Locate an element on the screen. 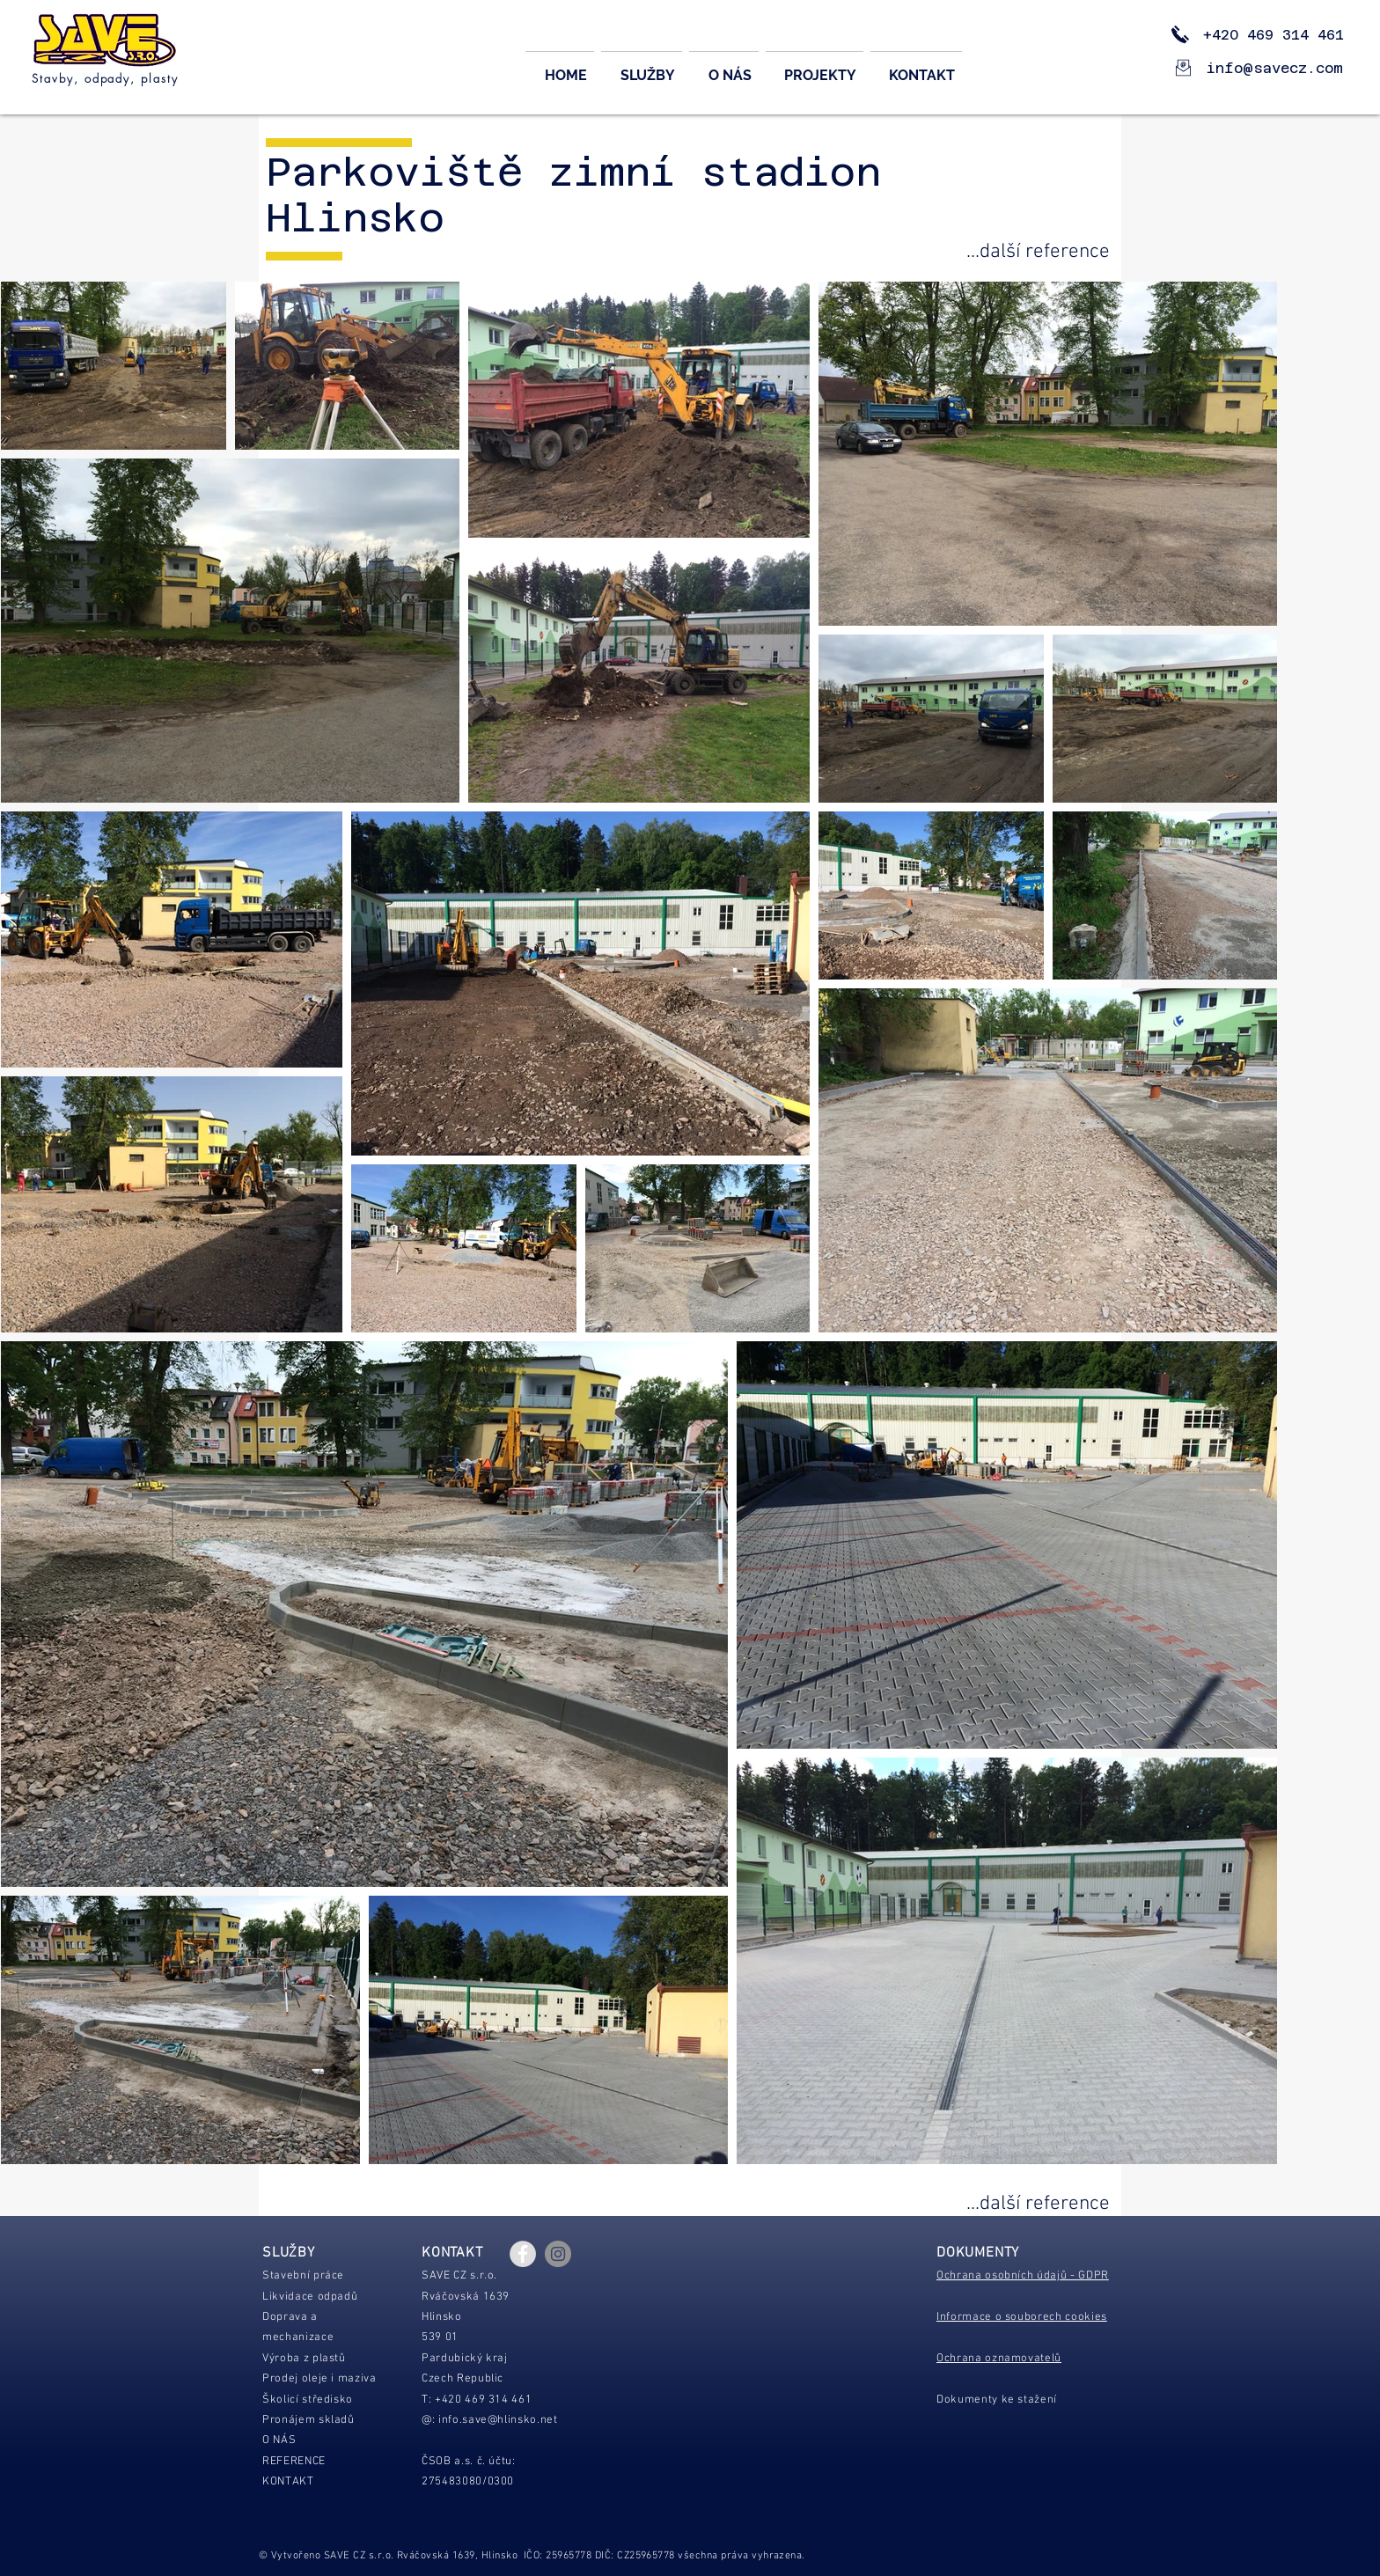 This screenshot has height=2576, width=1380. Stavby, odpady, plasty is located at coordinates (105, 78).